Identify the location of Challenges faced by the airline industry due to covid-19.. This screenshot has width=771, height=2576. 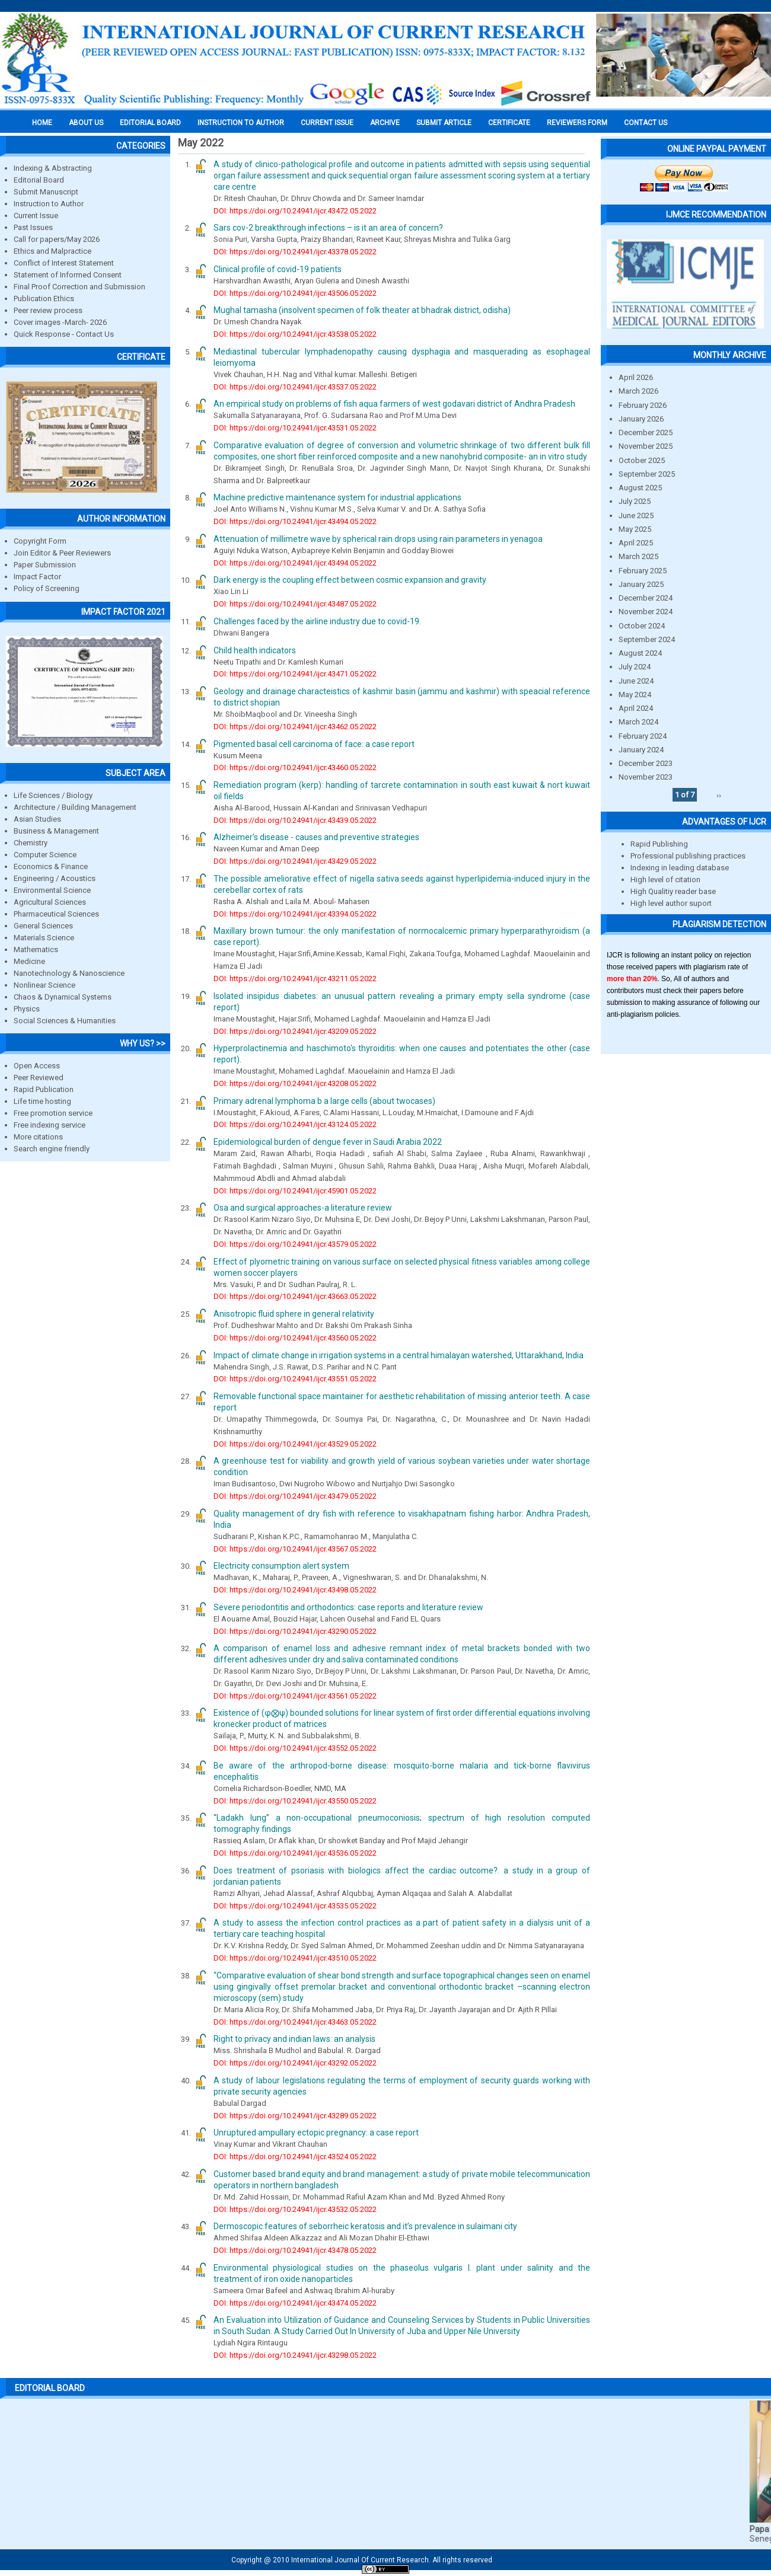
(317, 621).